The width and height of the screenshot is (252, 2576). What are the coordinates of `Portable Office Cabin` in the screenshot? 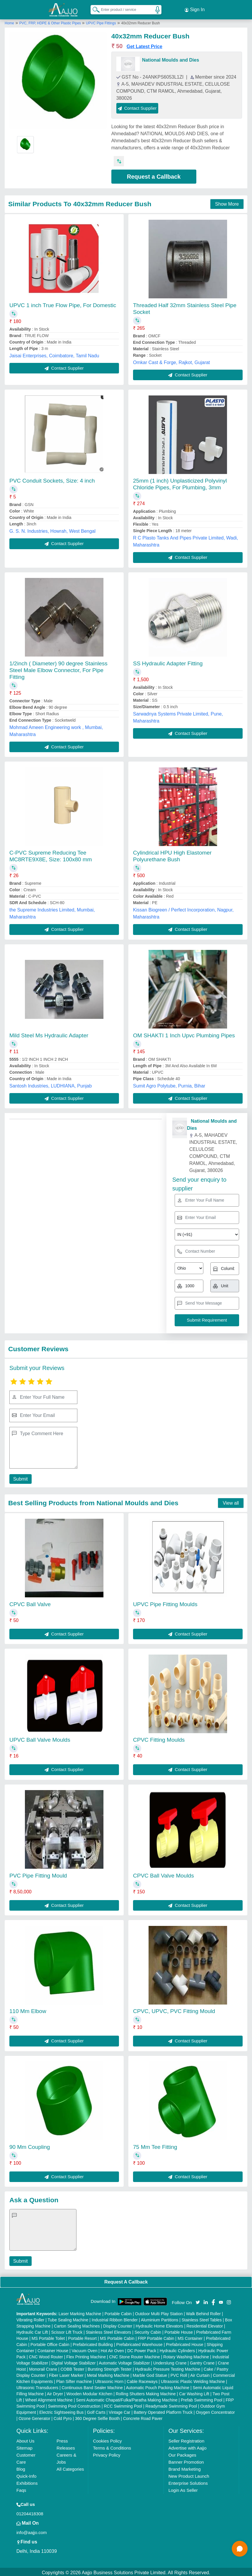 It's located at (49, 2342).